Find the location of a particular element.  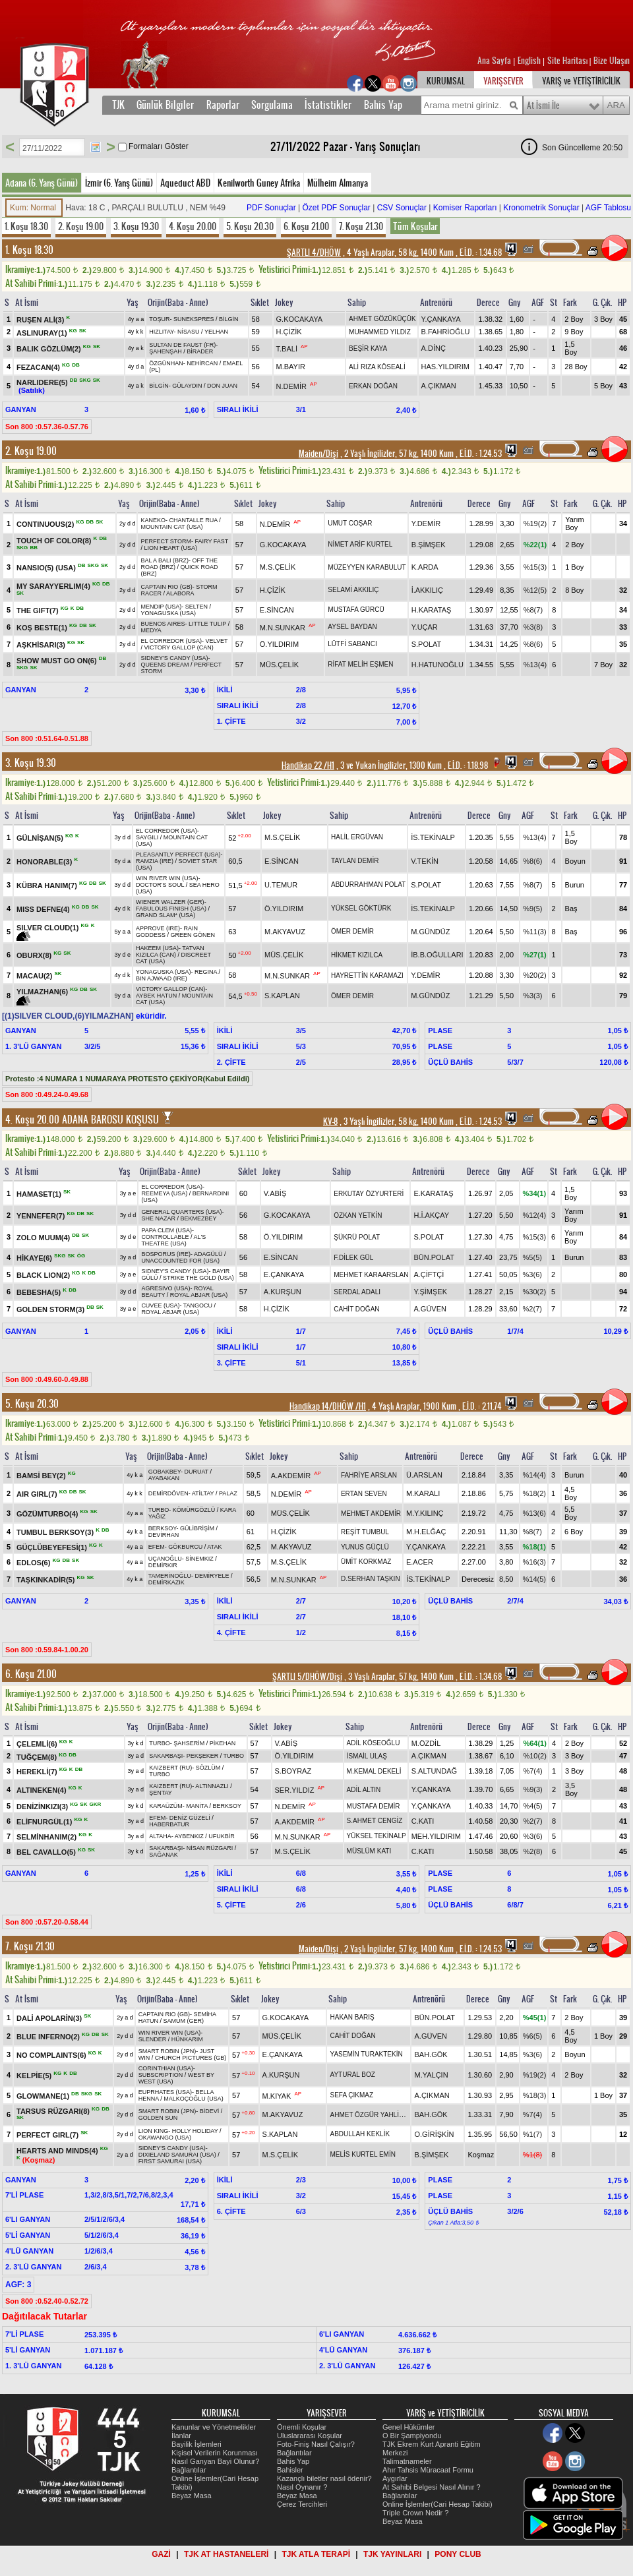

Beyaz Masa is located at coordinates (191, 2496).